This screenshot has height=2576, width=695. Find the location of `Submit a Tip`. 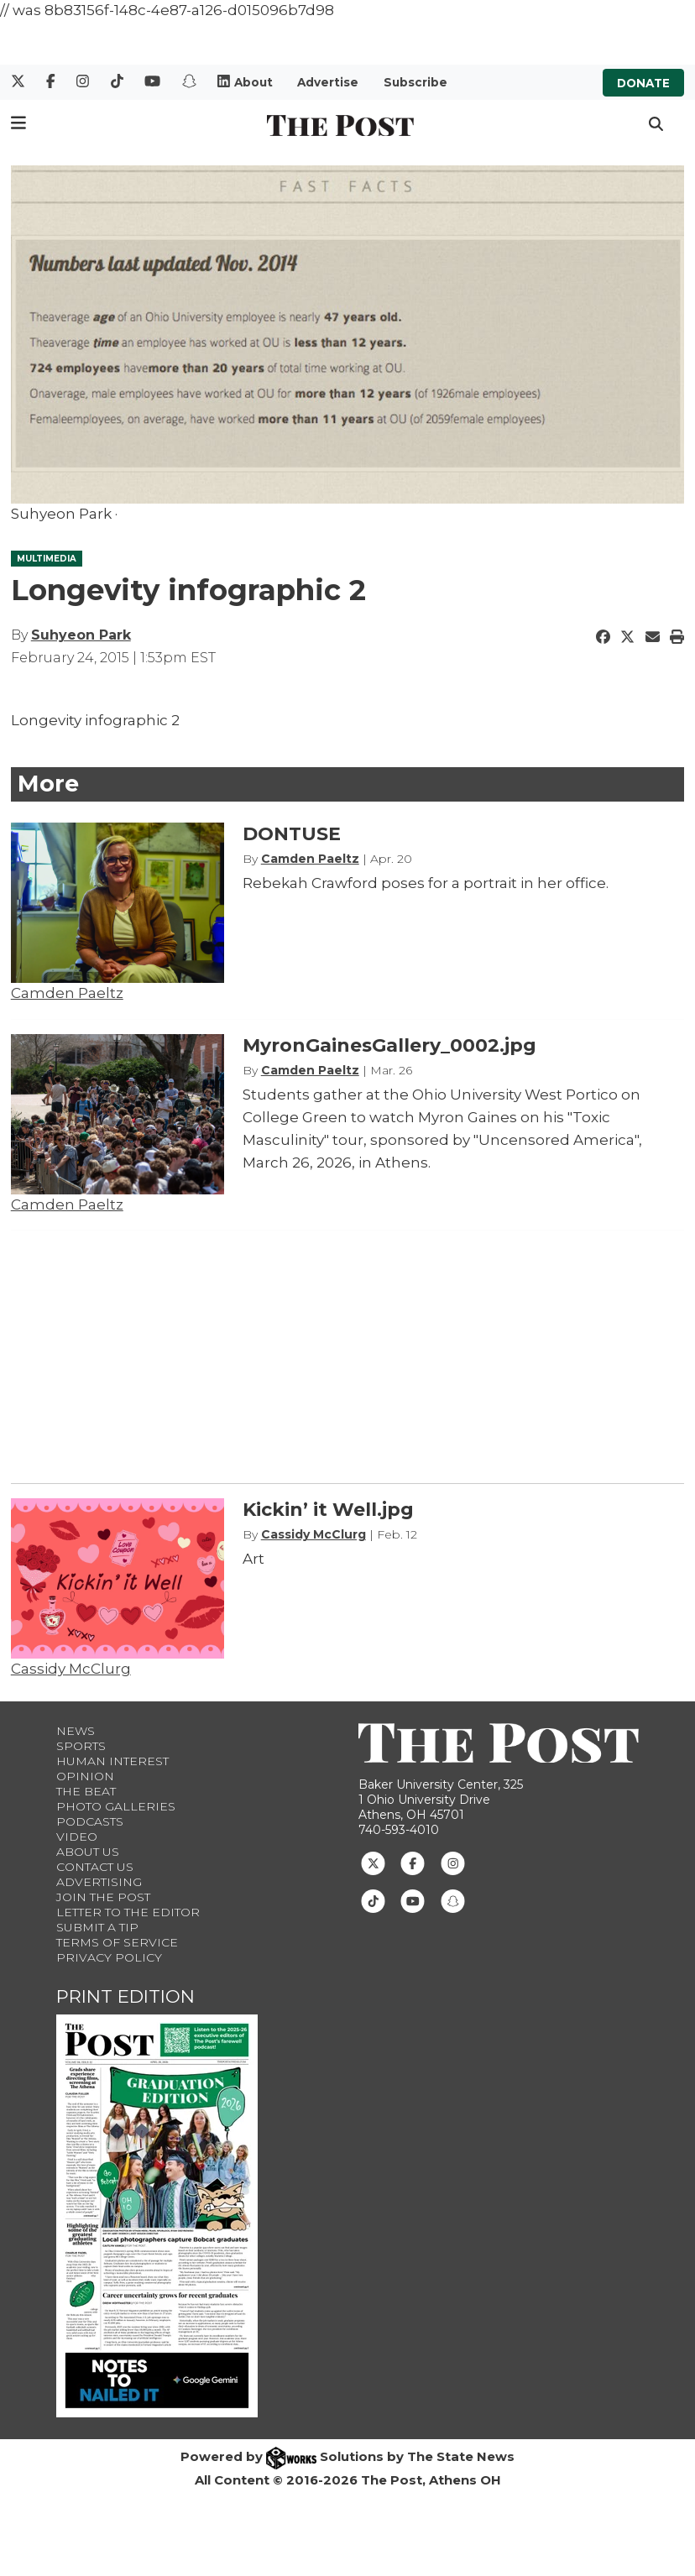

Submit a Tip is located at coordinates (97, 1927).